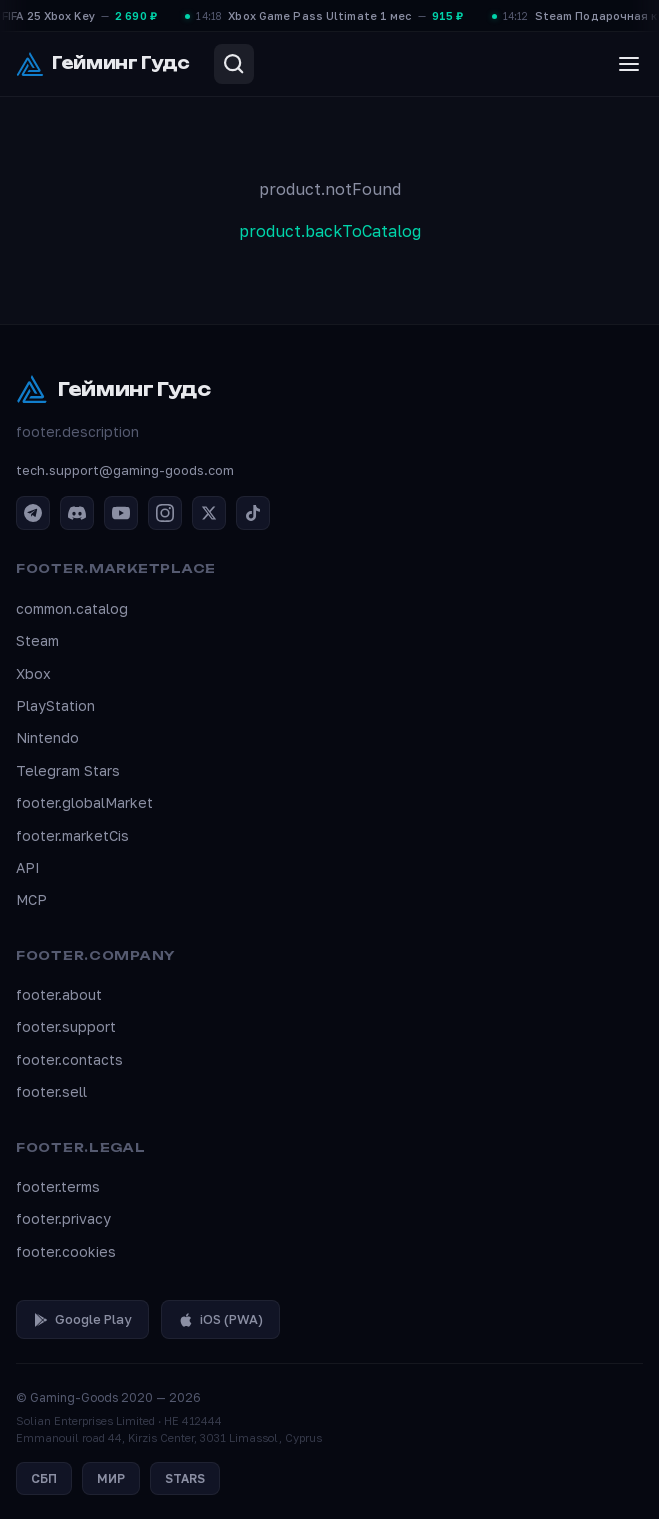 This screenshot has height=1519, width=659. I want to click on [TikTok], so click(253, 513).